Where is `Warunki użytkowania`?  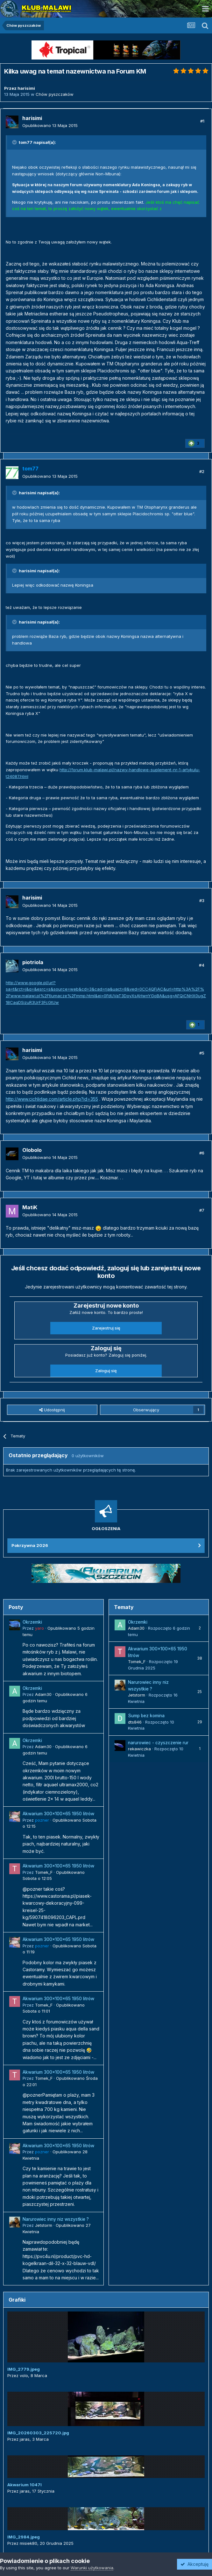
Warunki użytkowania is located at coordinates (92, 2567).